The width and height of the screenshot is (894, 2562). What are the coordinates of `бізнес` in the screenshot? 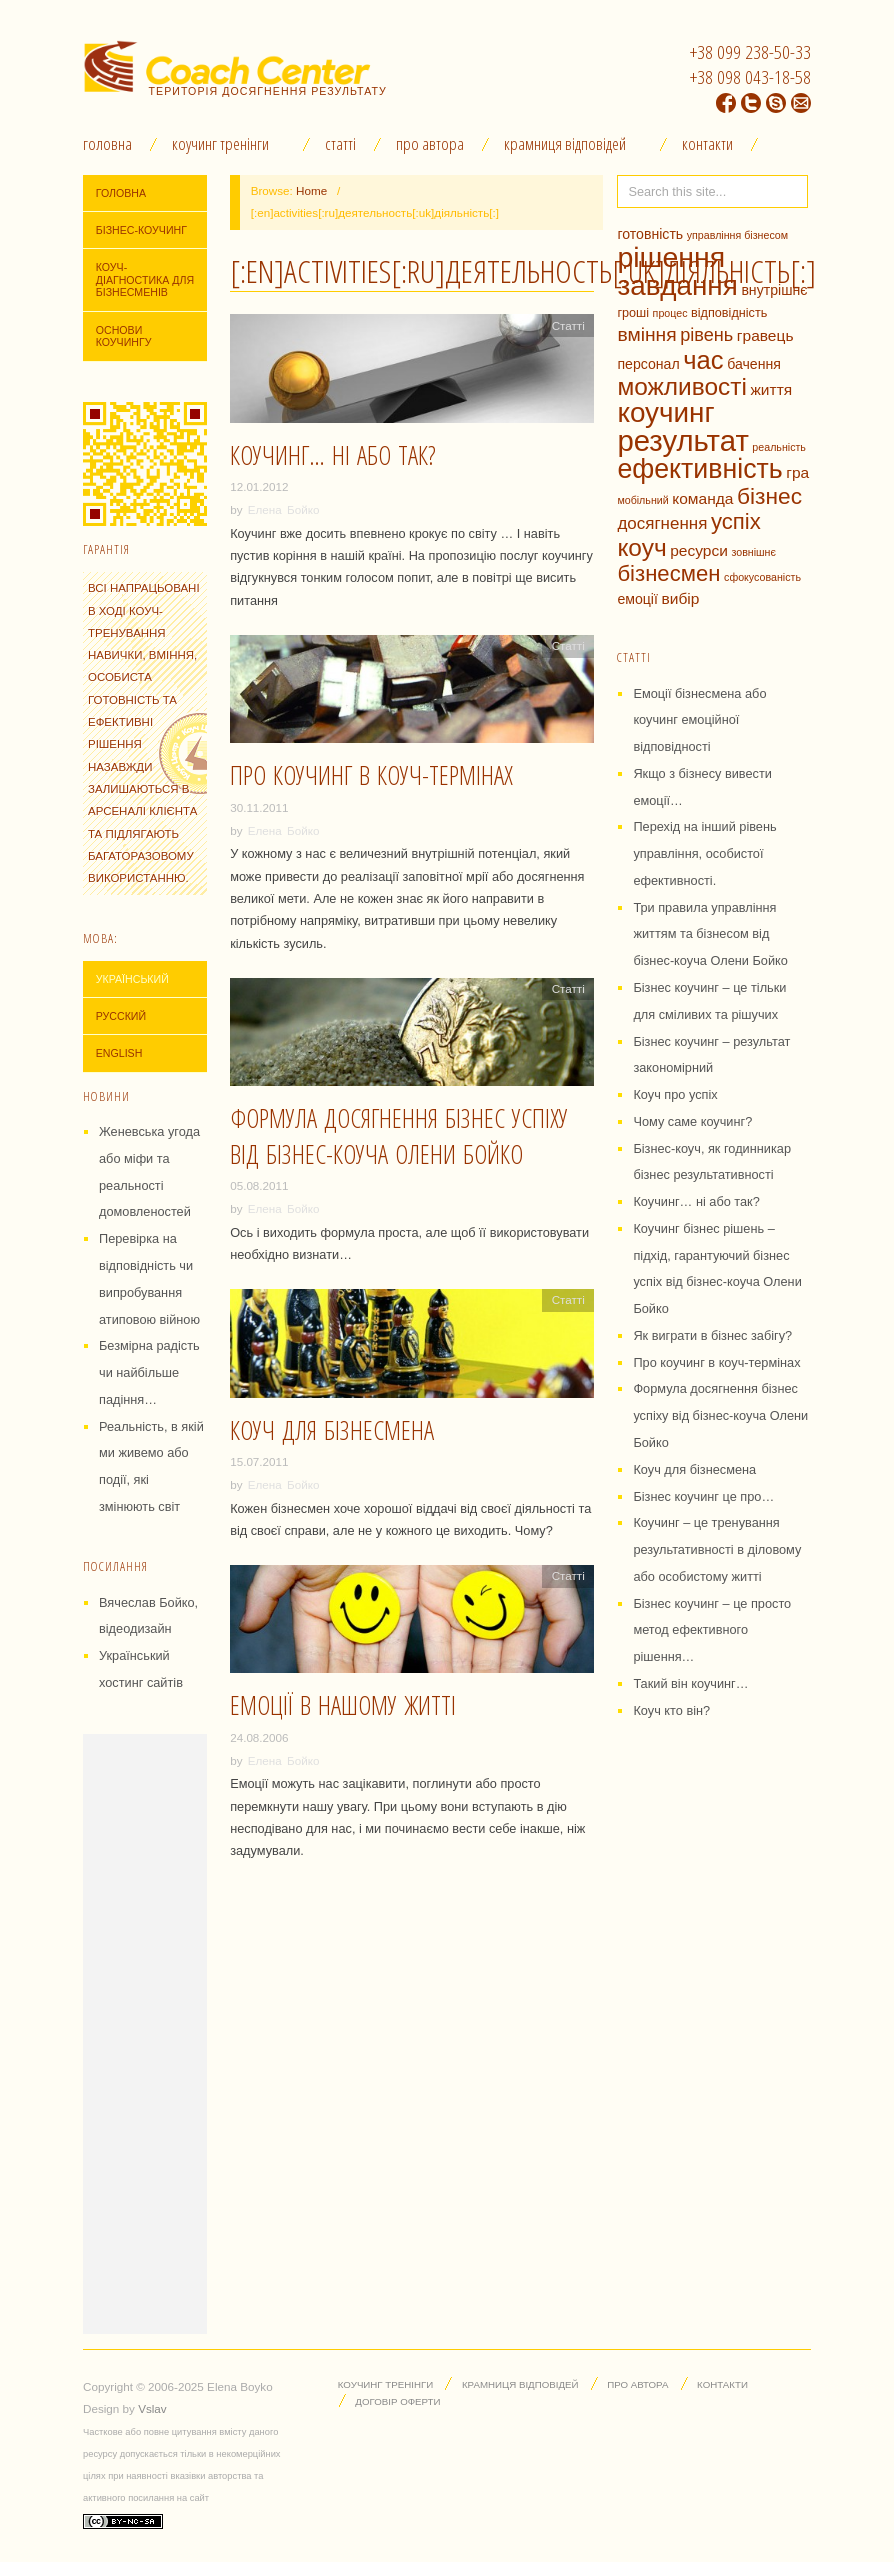 It's located at (769, 496).